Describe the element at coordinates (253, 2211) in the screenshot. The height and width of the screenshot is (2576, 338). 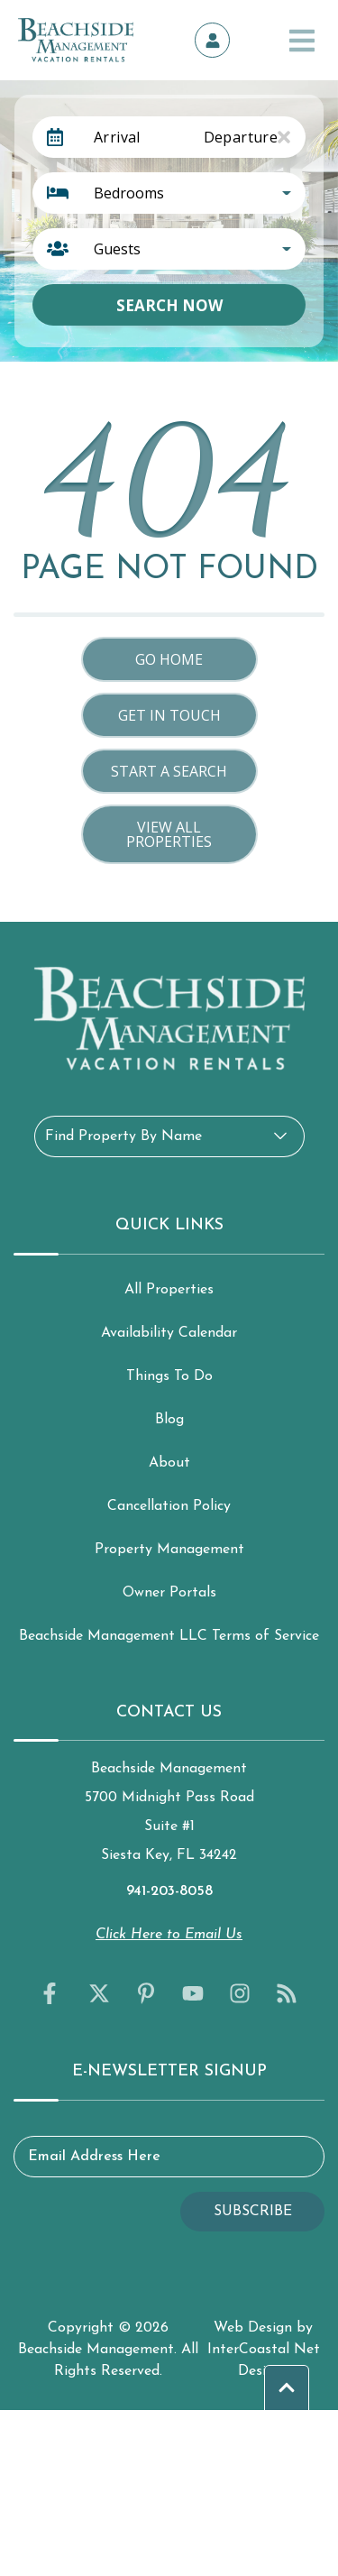
I see `Subscribe` at that location.